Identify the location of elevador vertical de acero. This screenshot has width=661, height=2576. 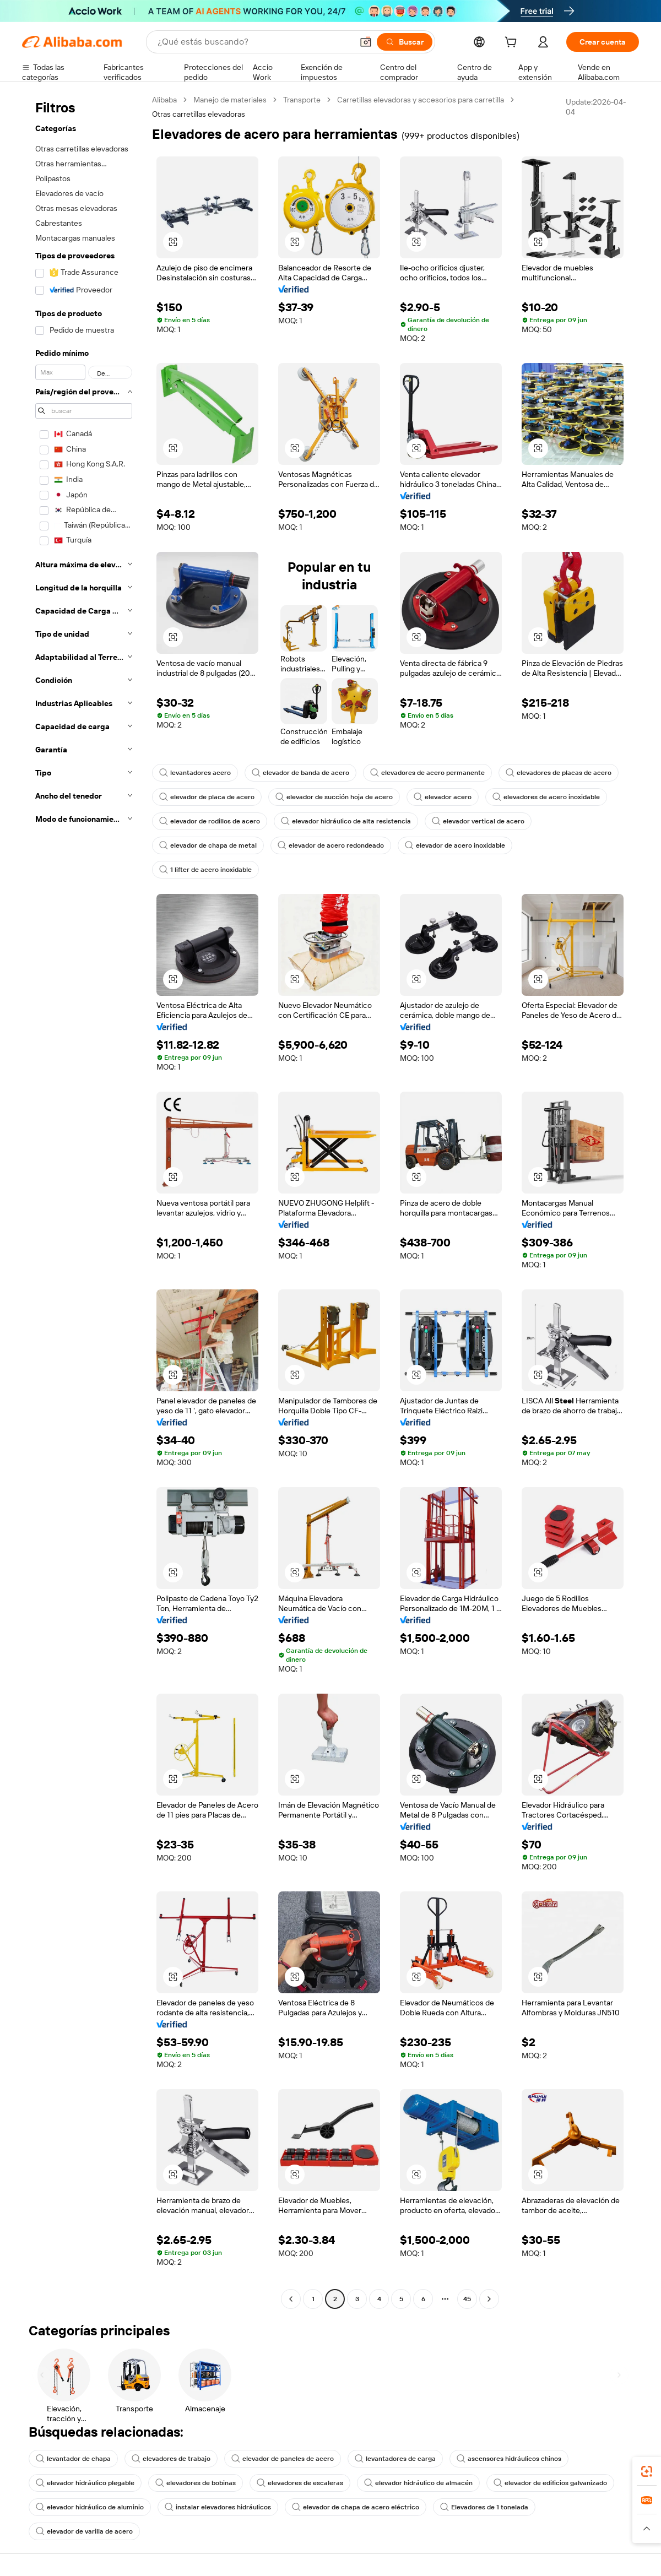
(478, 821).